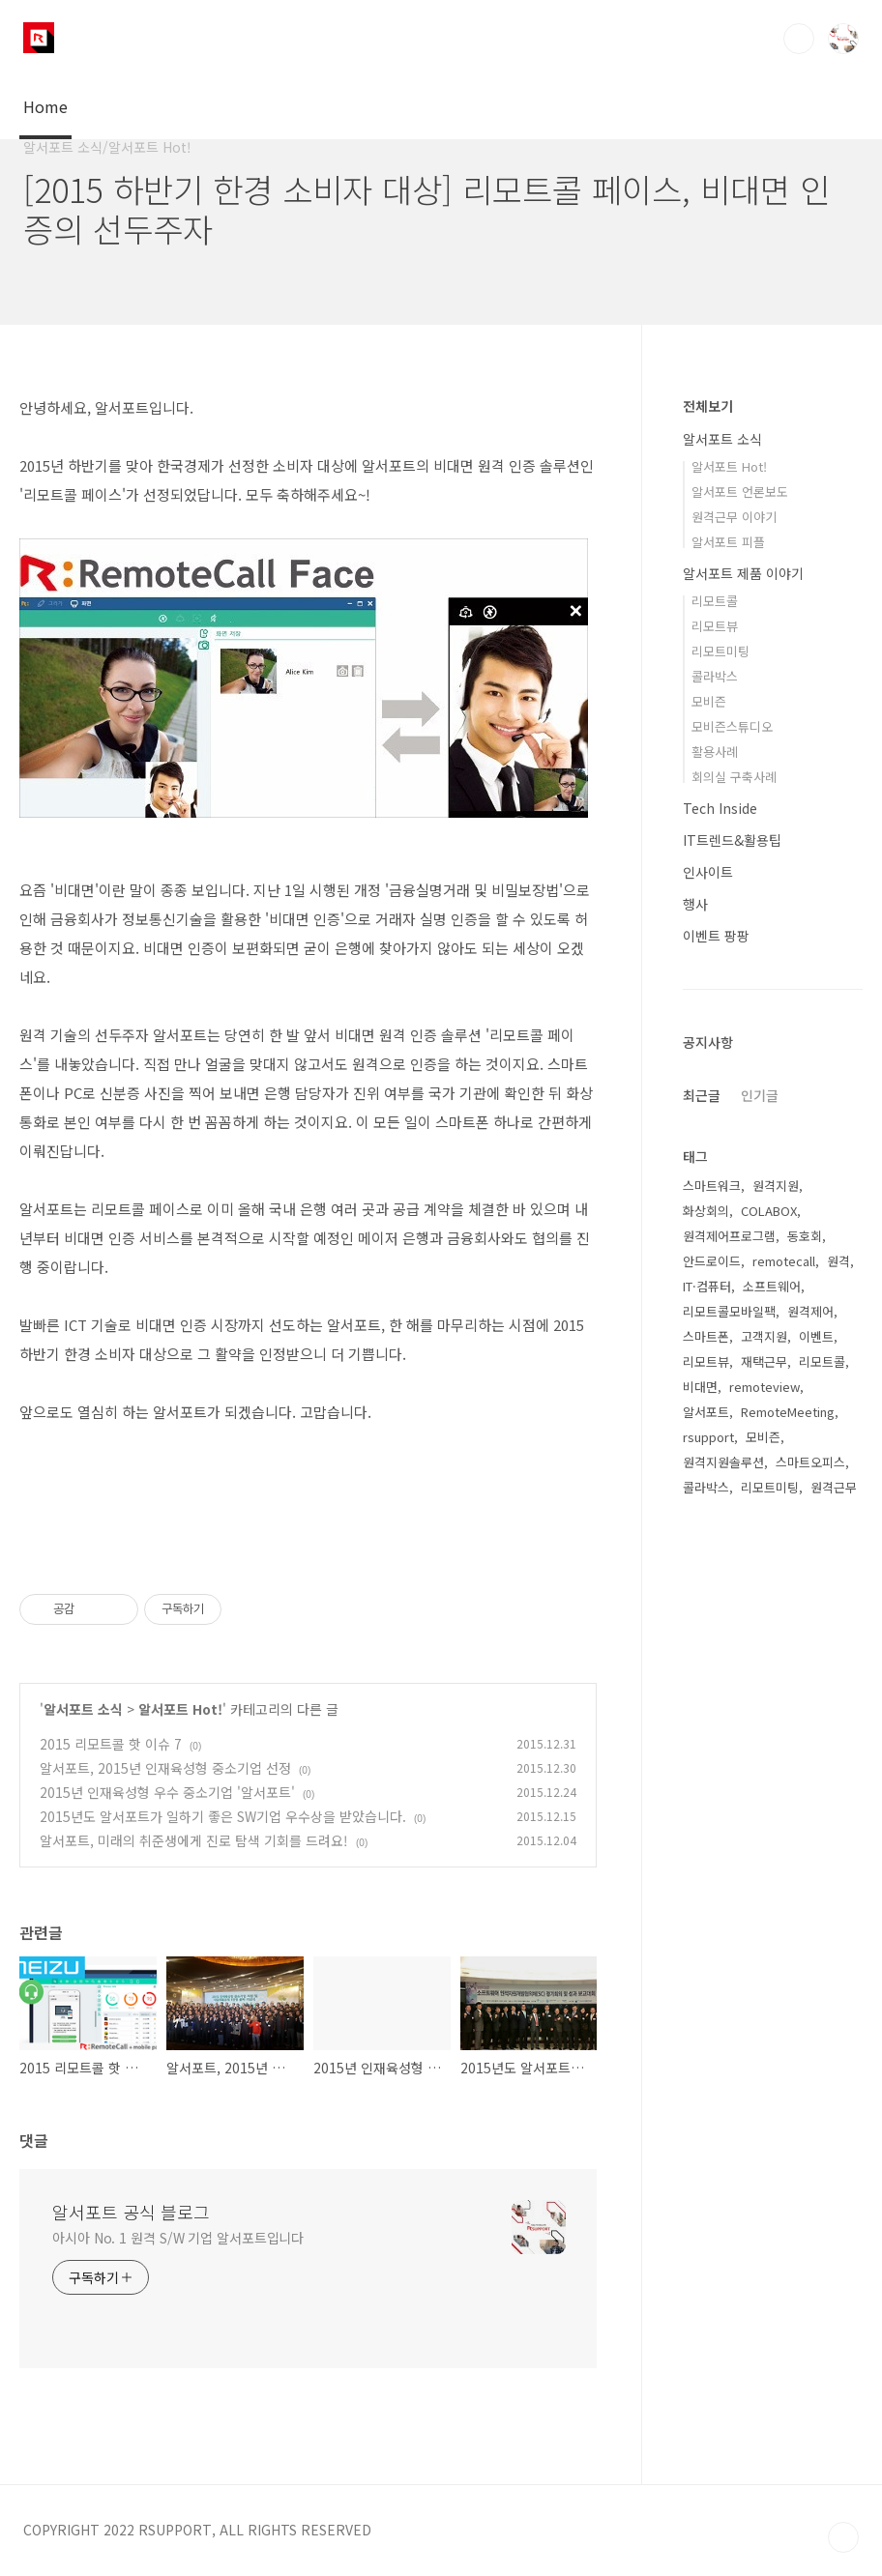 This screenshot has width=882, height=2576. Describe the element at coordinates (707, 1286) in the screenshot. I see `IT·컴퓨터` at that location.